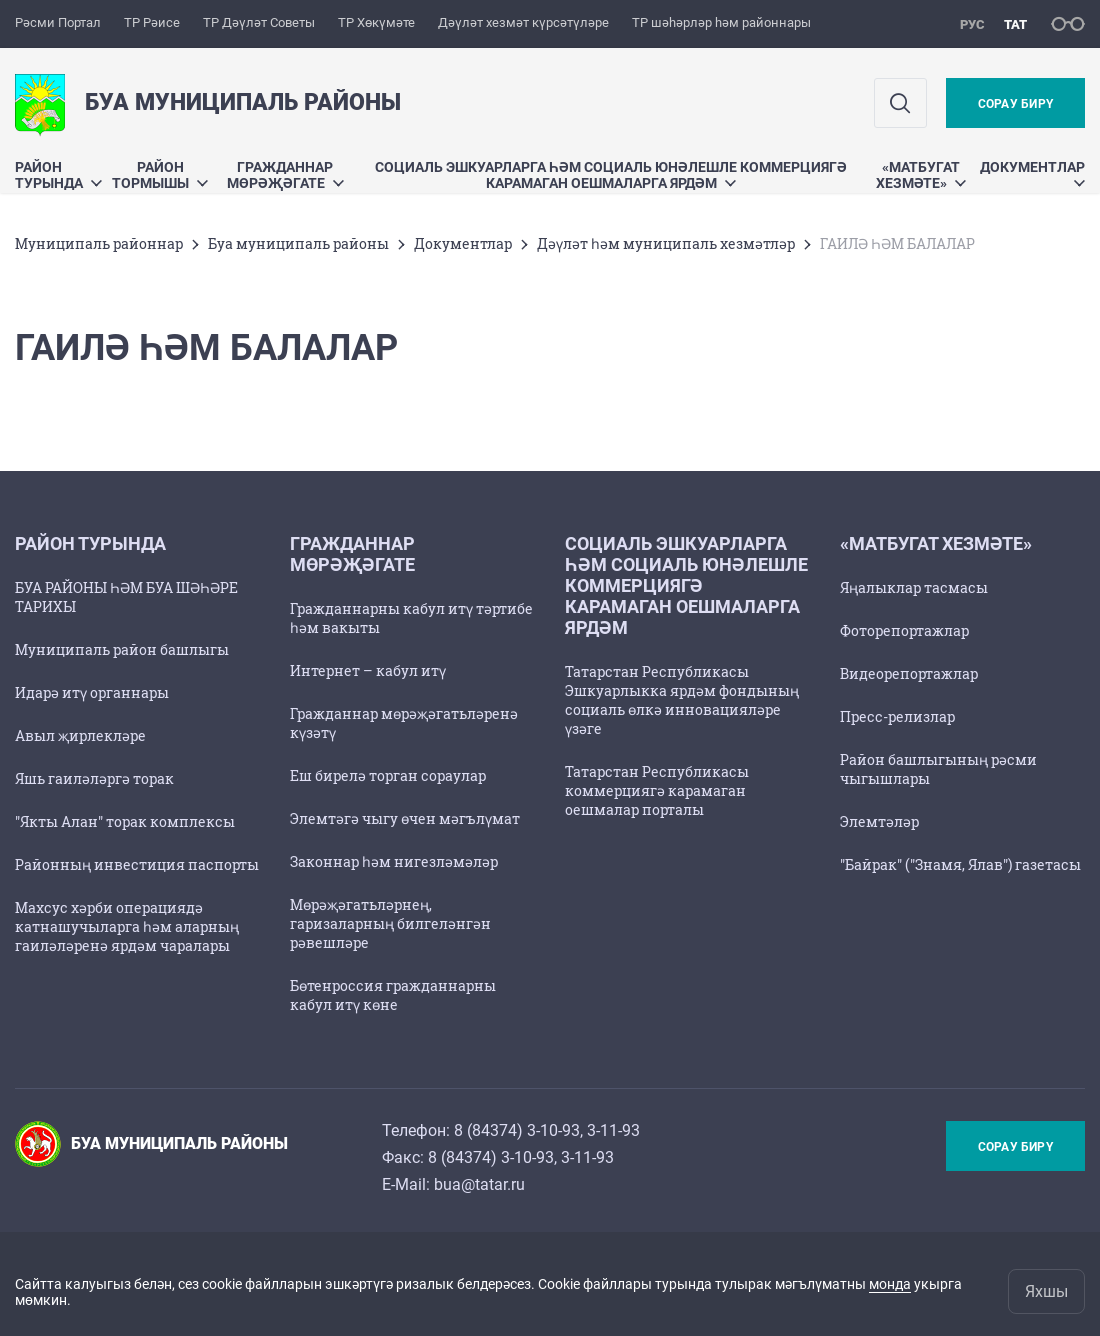  Describe the element at coordinates (127, 926) in the screenshot. I see `Махсус хәрби операциядә катнашучыларга һәм аларның гаиләләренә ярдәм чаралары` at that location.